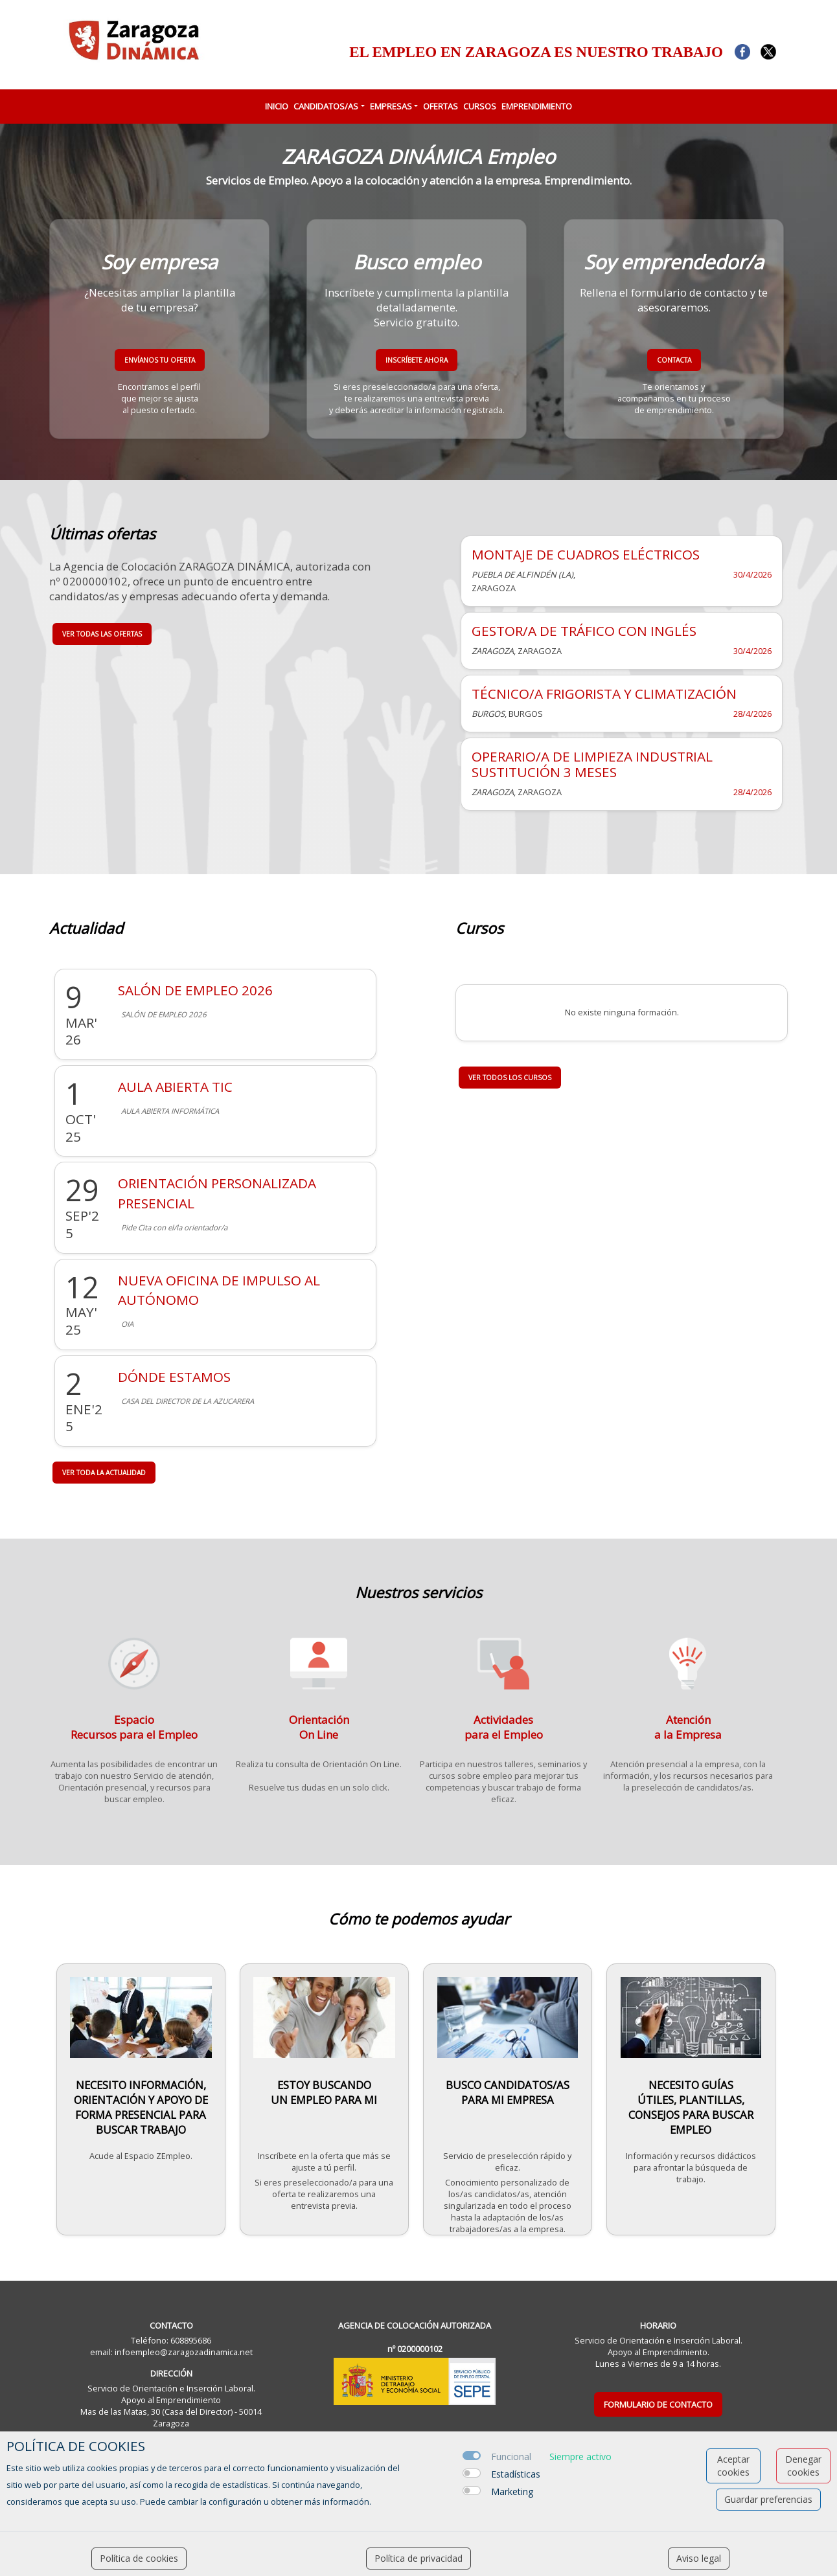 The width and height of the screenshot is (837, 2576). I want to click on Aviso legal, so click(698, 2558).